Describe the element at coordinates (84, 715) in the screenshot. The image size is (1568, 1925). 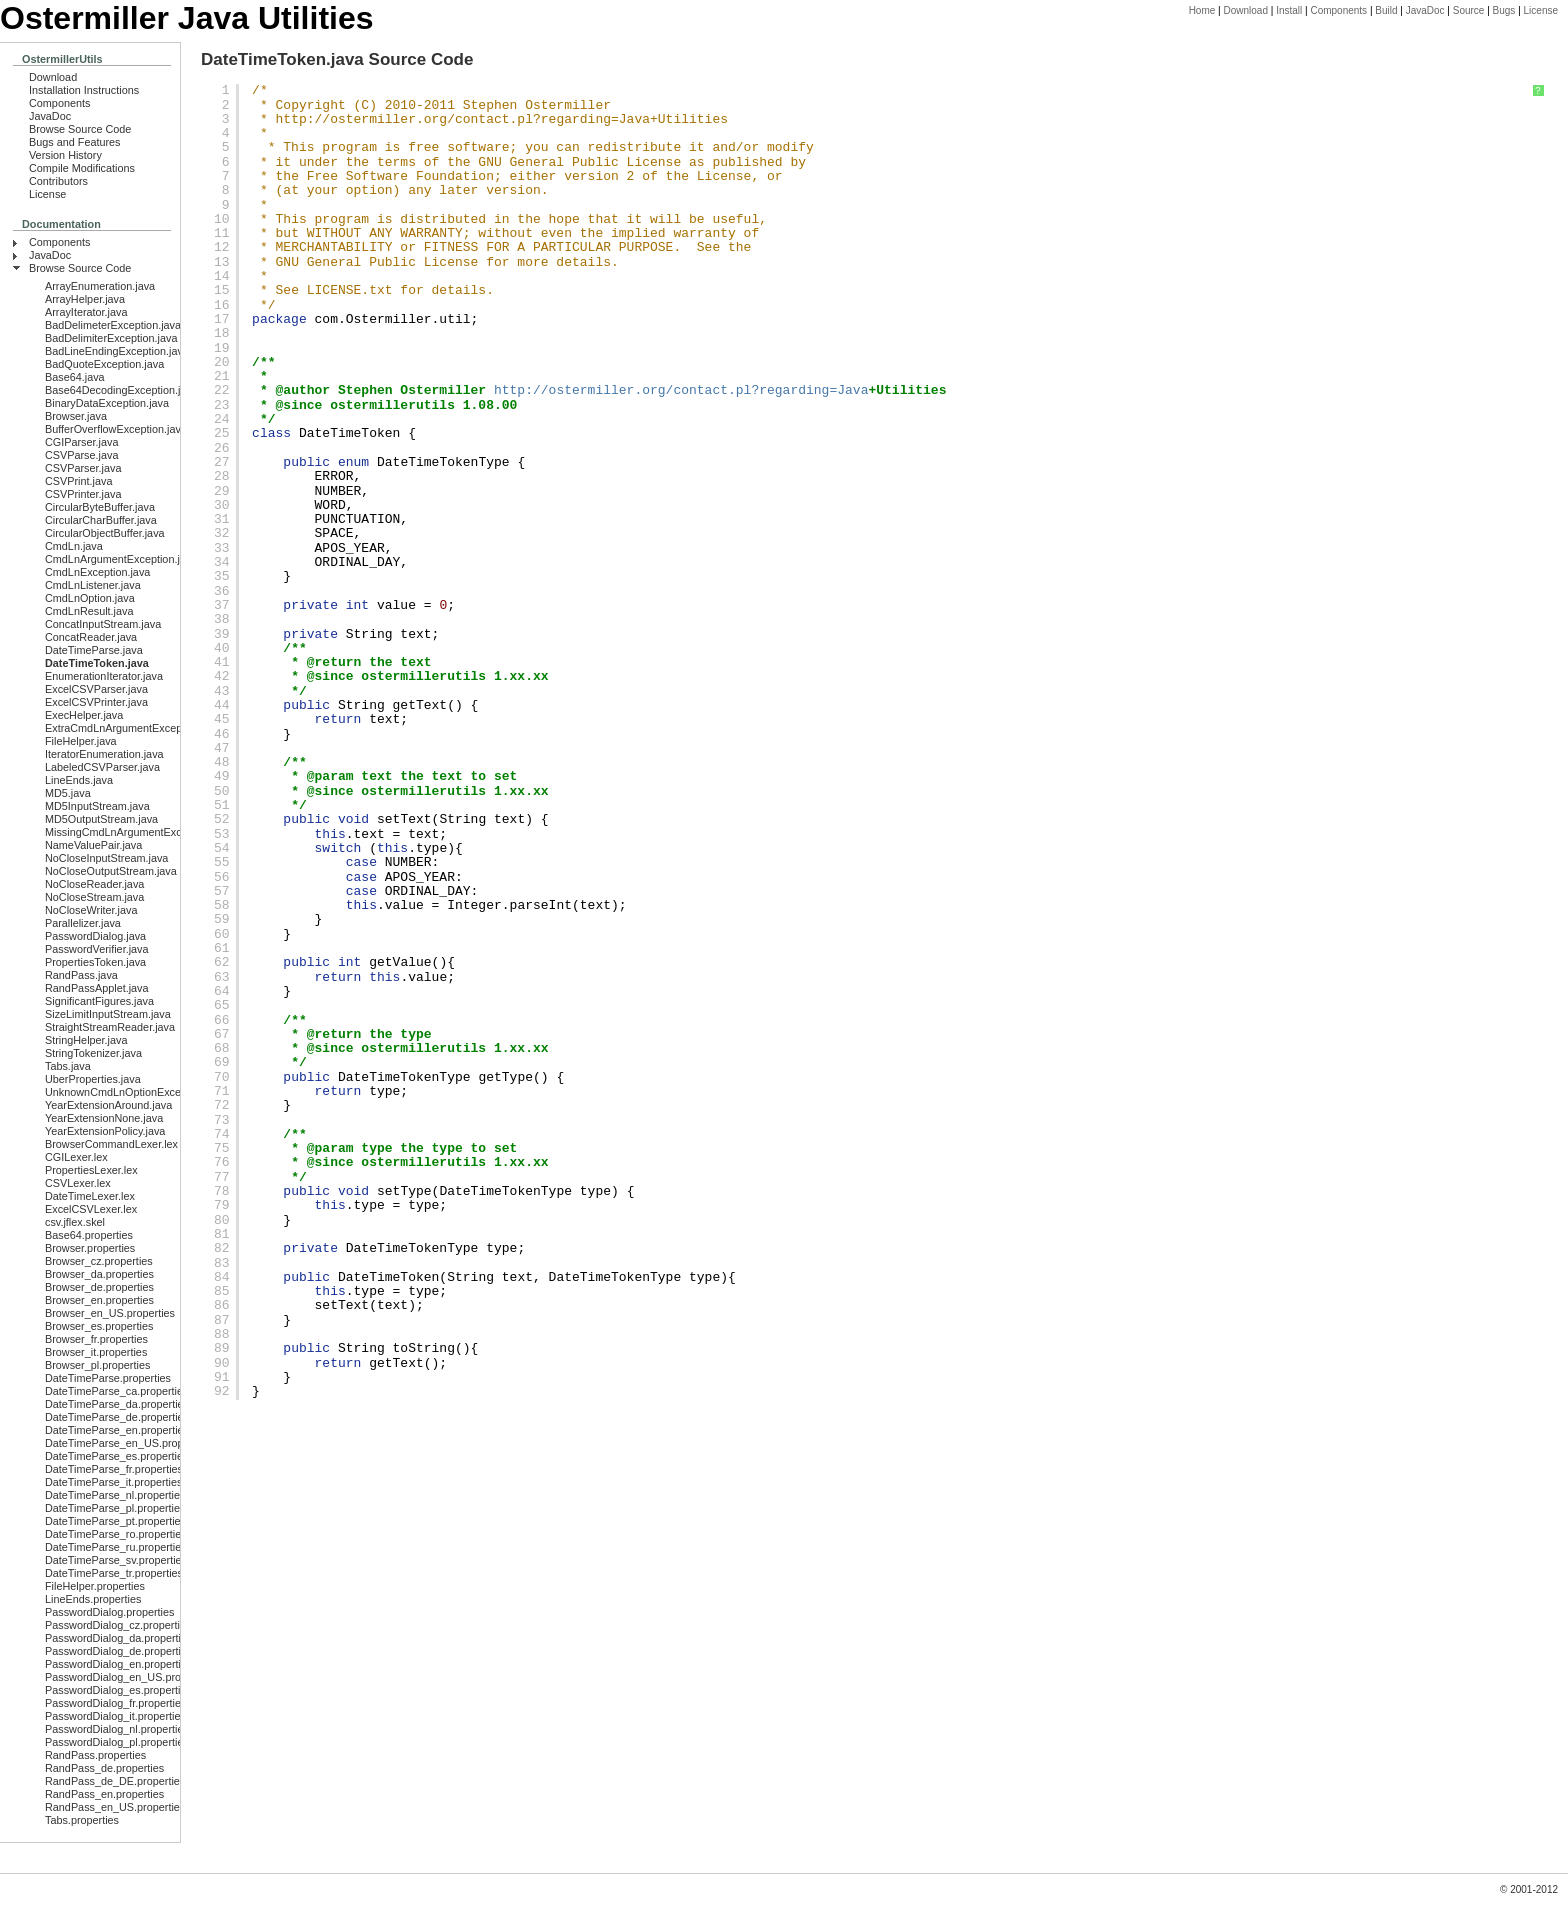
I see `ExecHelper.java` at that location.